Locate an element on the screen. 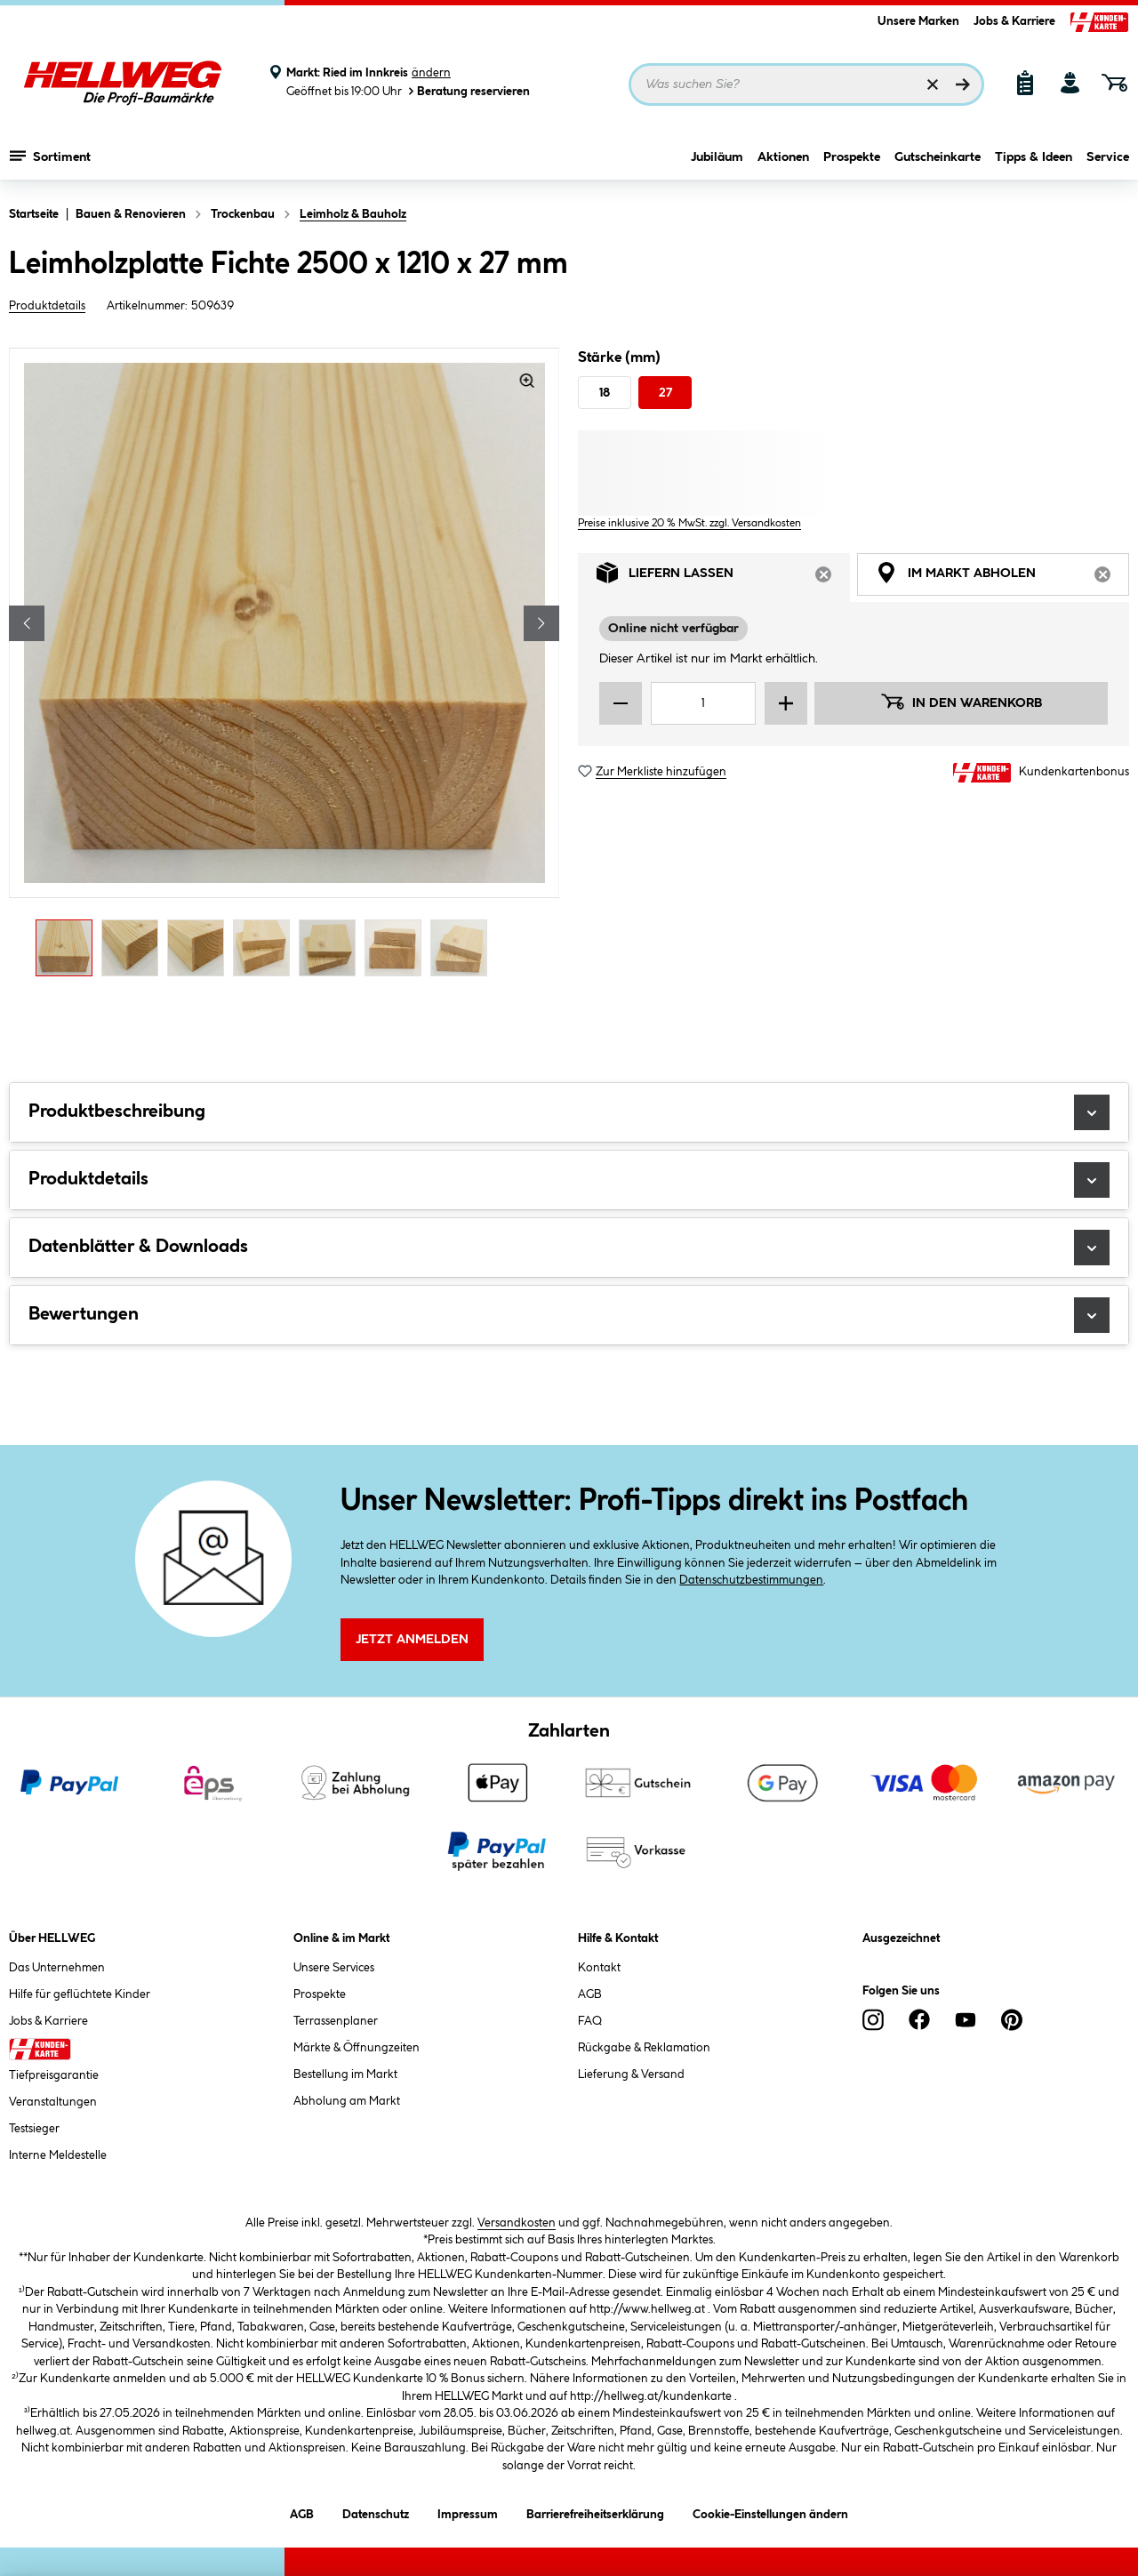 The width and height of the screenshot is (1138, 2576). 18 is located at coordinates (604, 393).